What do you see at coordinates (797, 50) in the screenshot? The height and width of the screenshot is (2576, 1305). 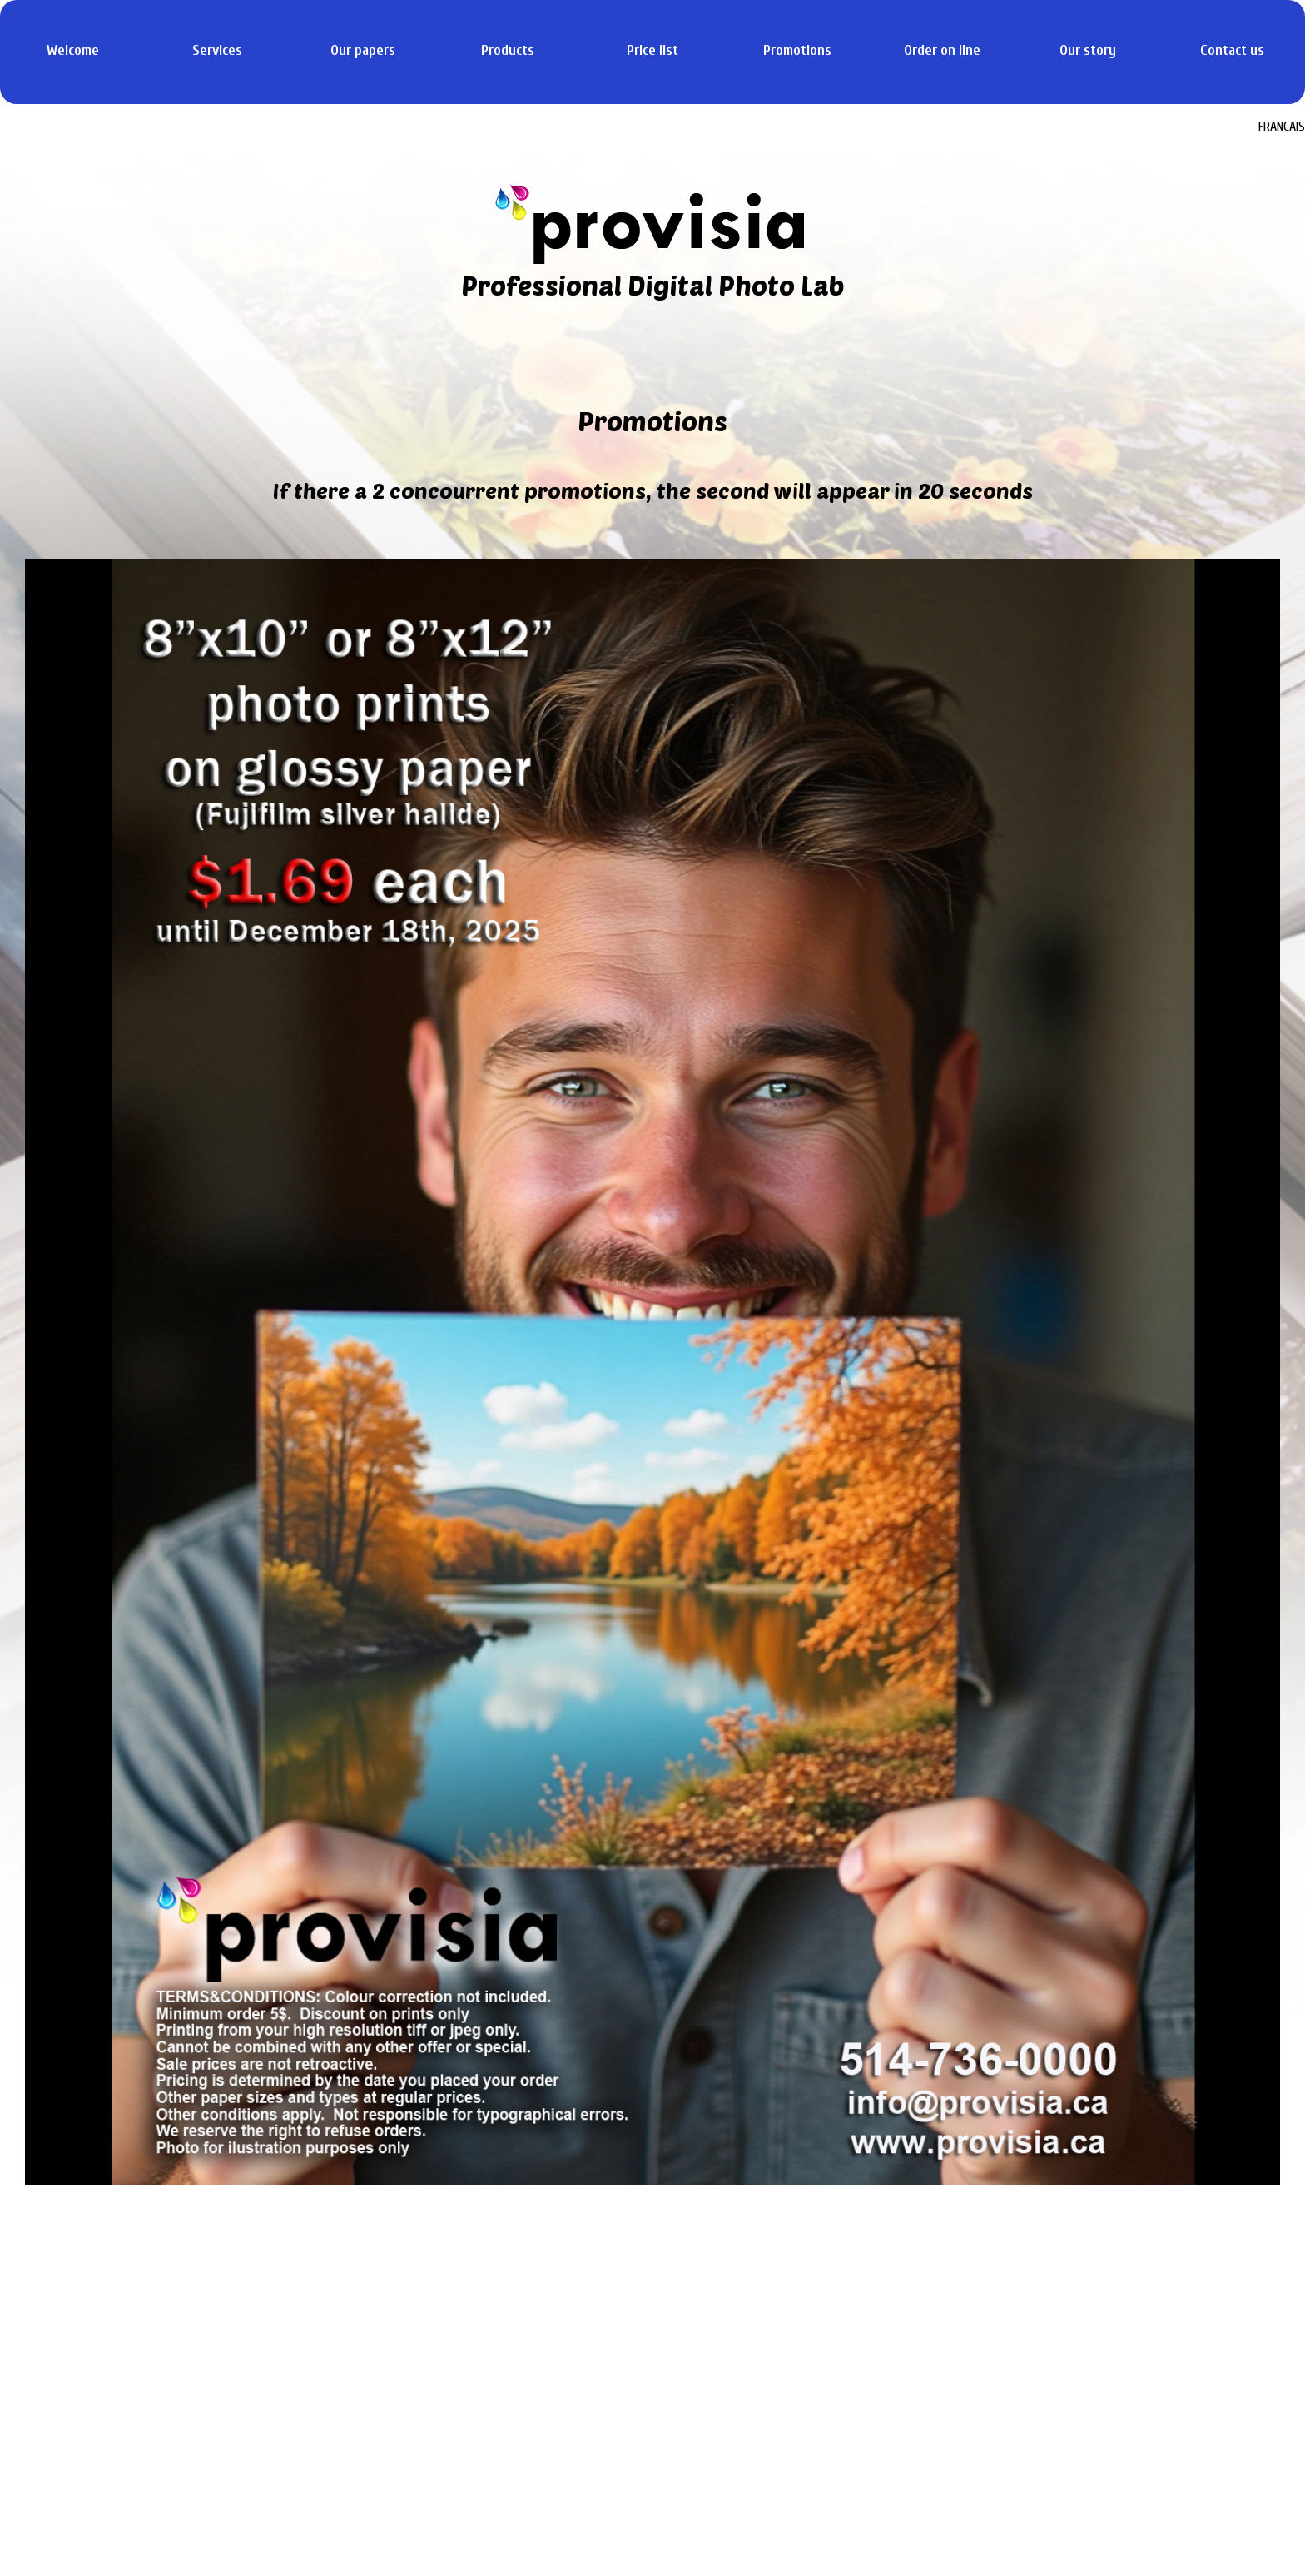 I see `Promotions` at bounding box center [797, 50].